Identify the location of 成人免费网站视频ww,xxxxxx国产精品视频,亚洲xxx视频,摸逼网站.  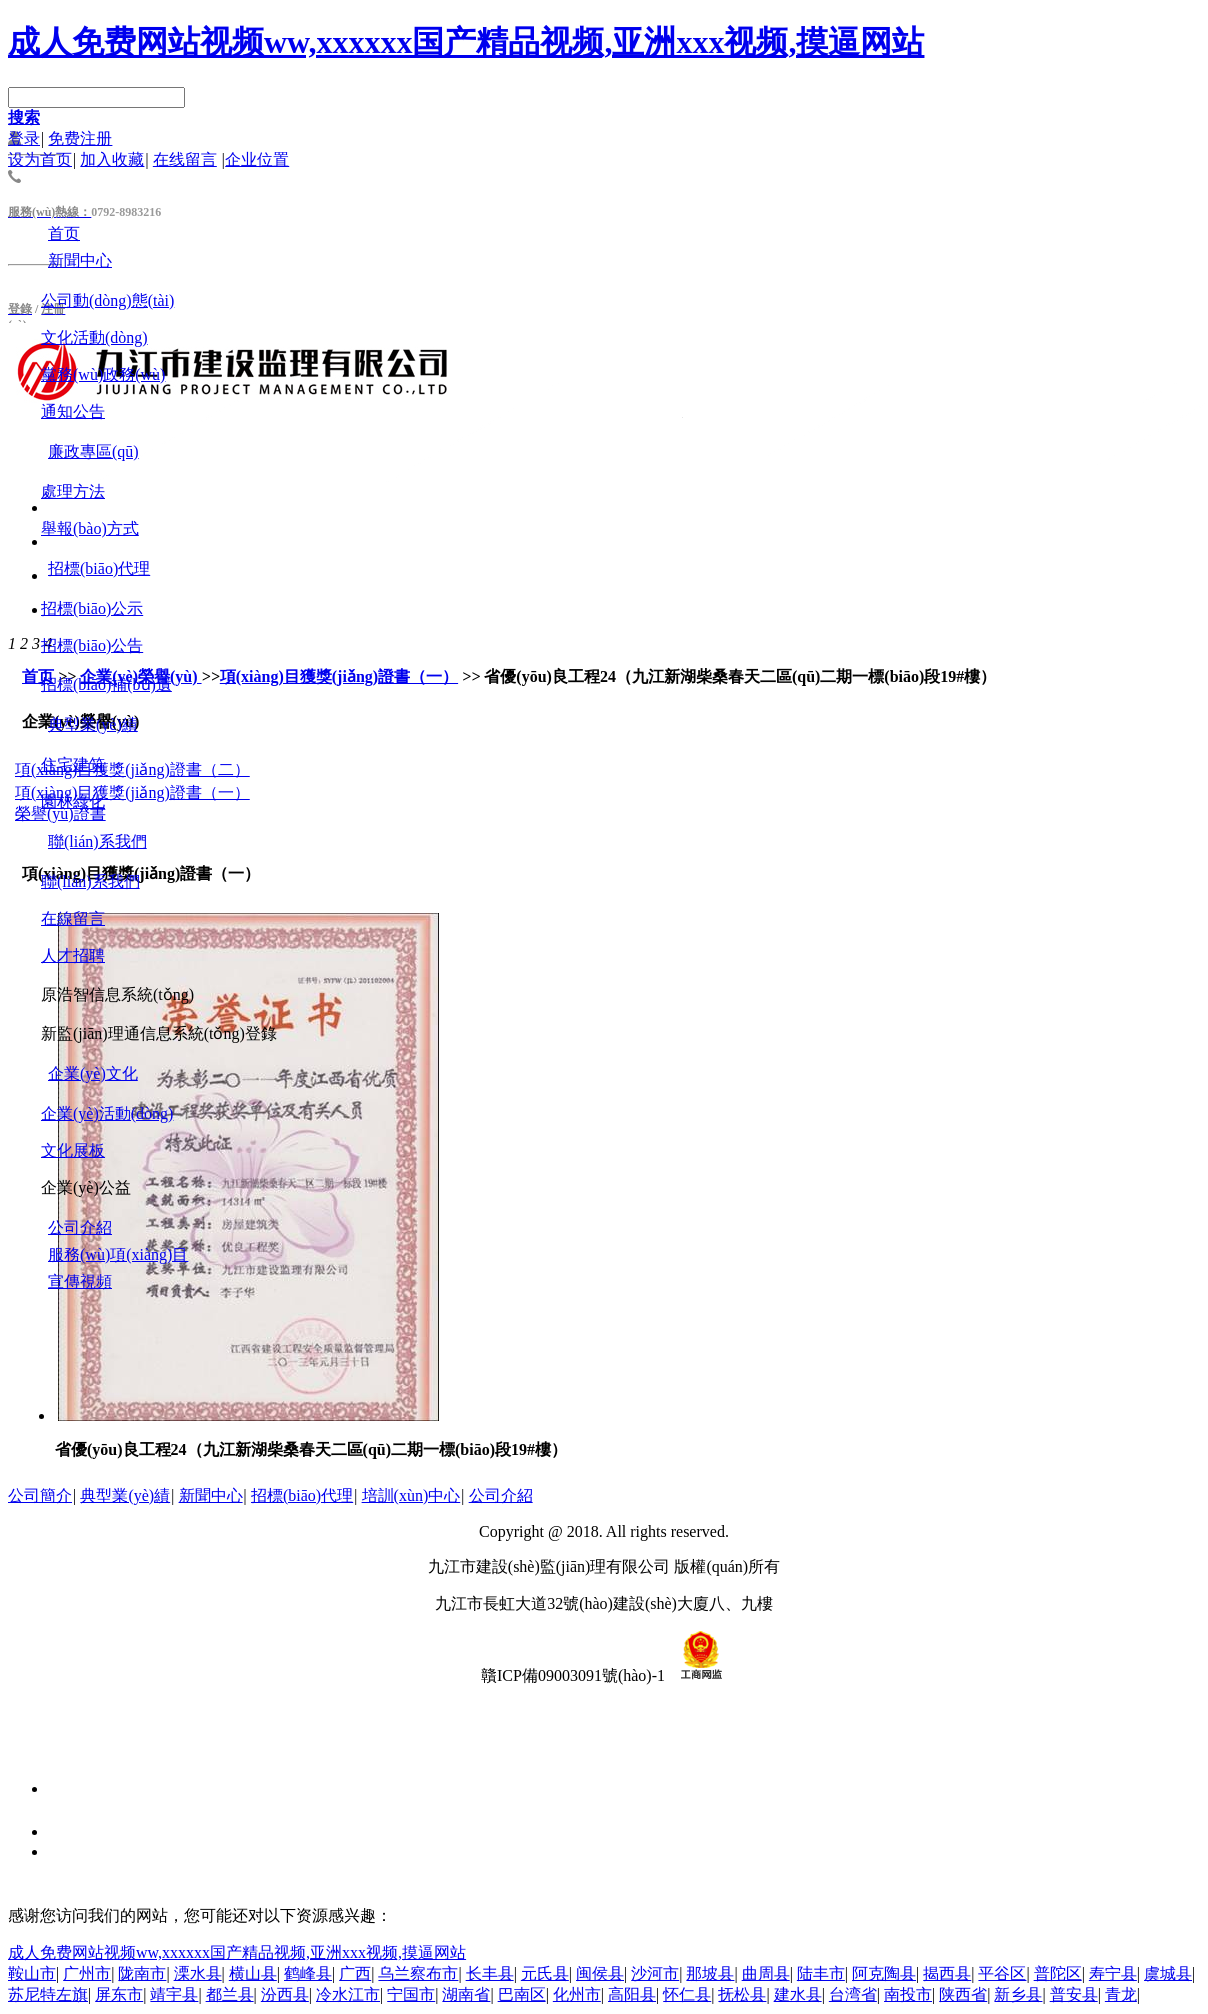
(466, 42).